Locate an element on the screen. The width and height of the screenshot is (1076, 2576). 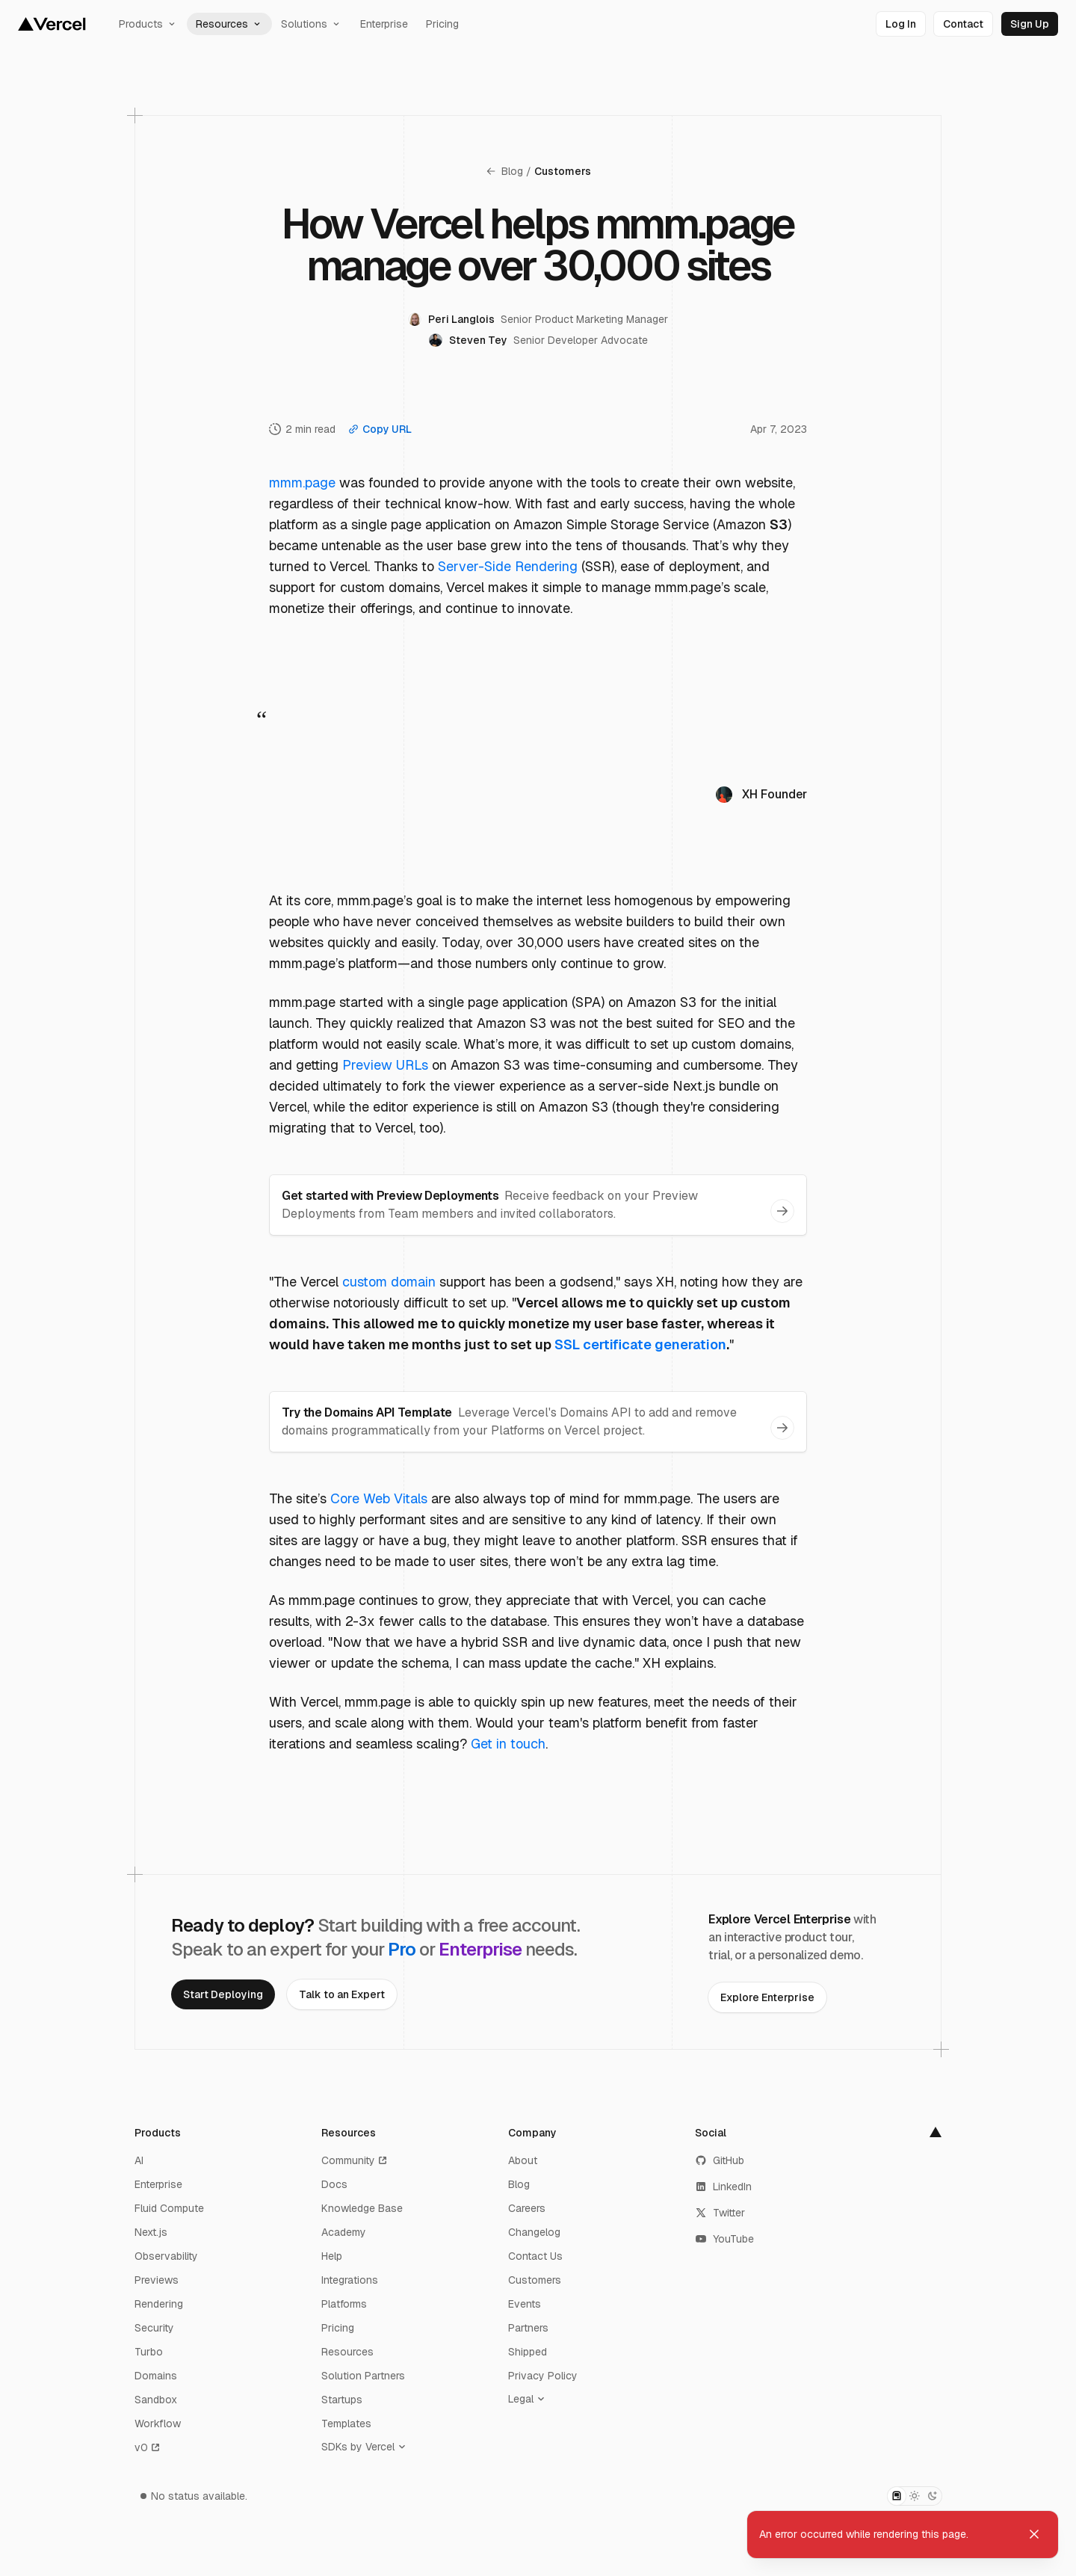
Platforms is located at coordinates (344, 2304).